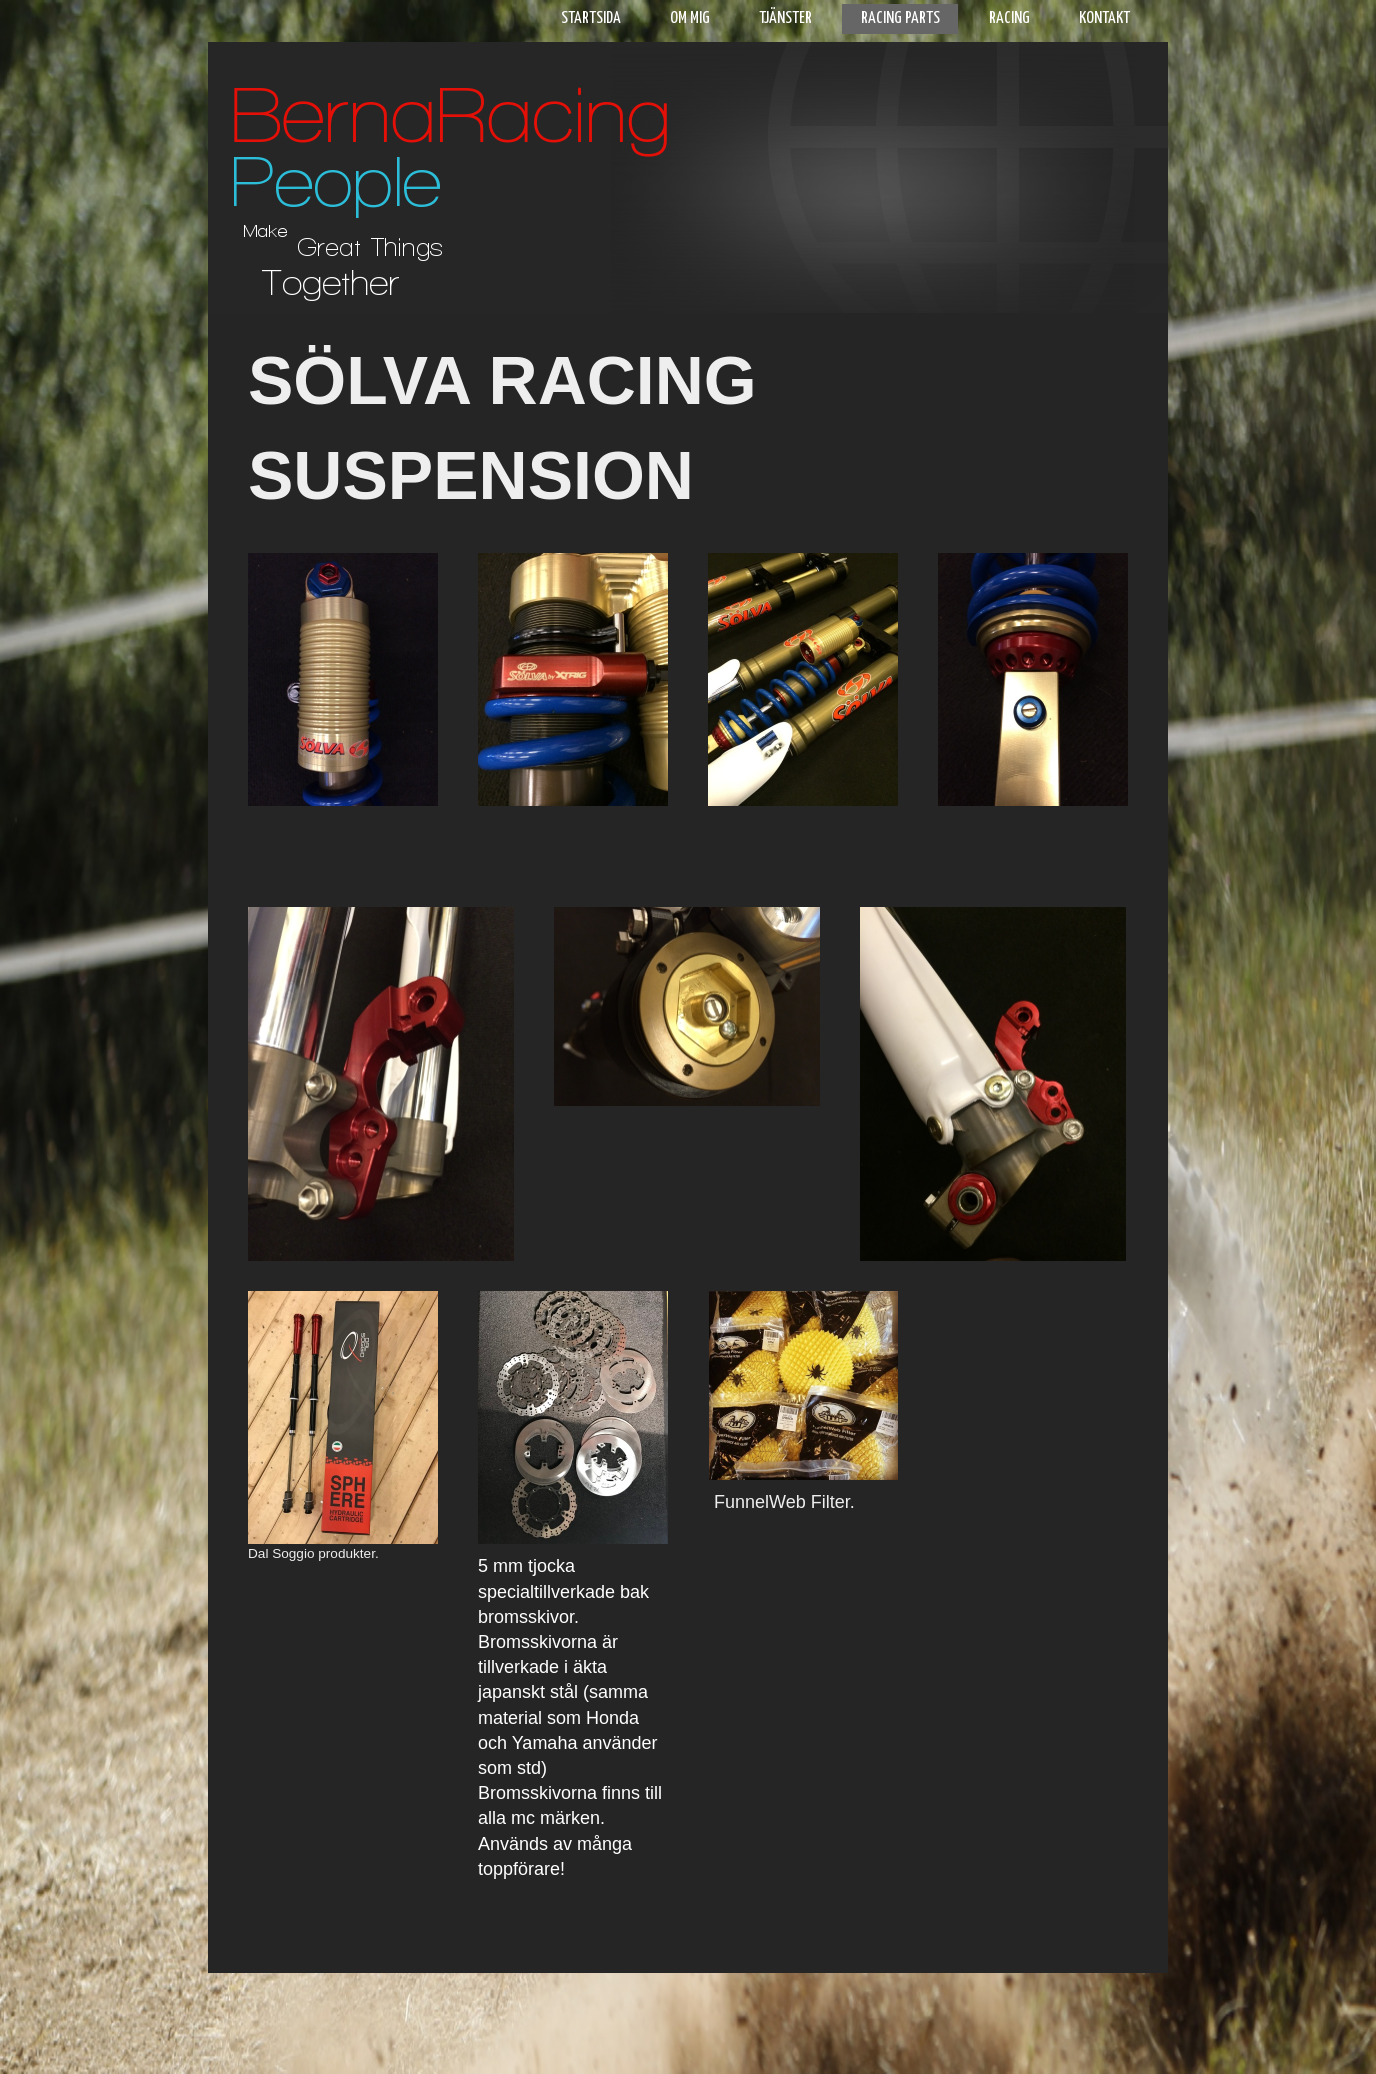 The width and height of the screenshot is (1376, 2074). I want to click on Startsida, so click(591, 18).